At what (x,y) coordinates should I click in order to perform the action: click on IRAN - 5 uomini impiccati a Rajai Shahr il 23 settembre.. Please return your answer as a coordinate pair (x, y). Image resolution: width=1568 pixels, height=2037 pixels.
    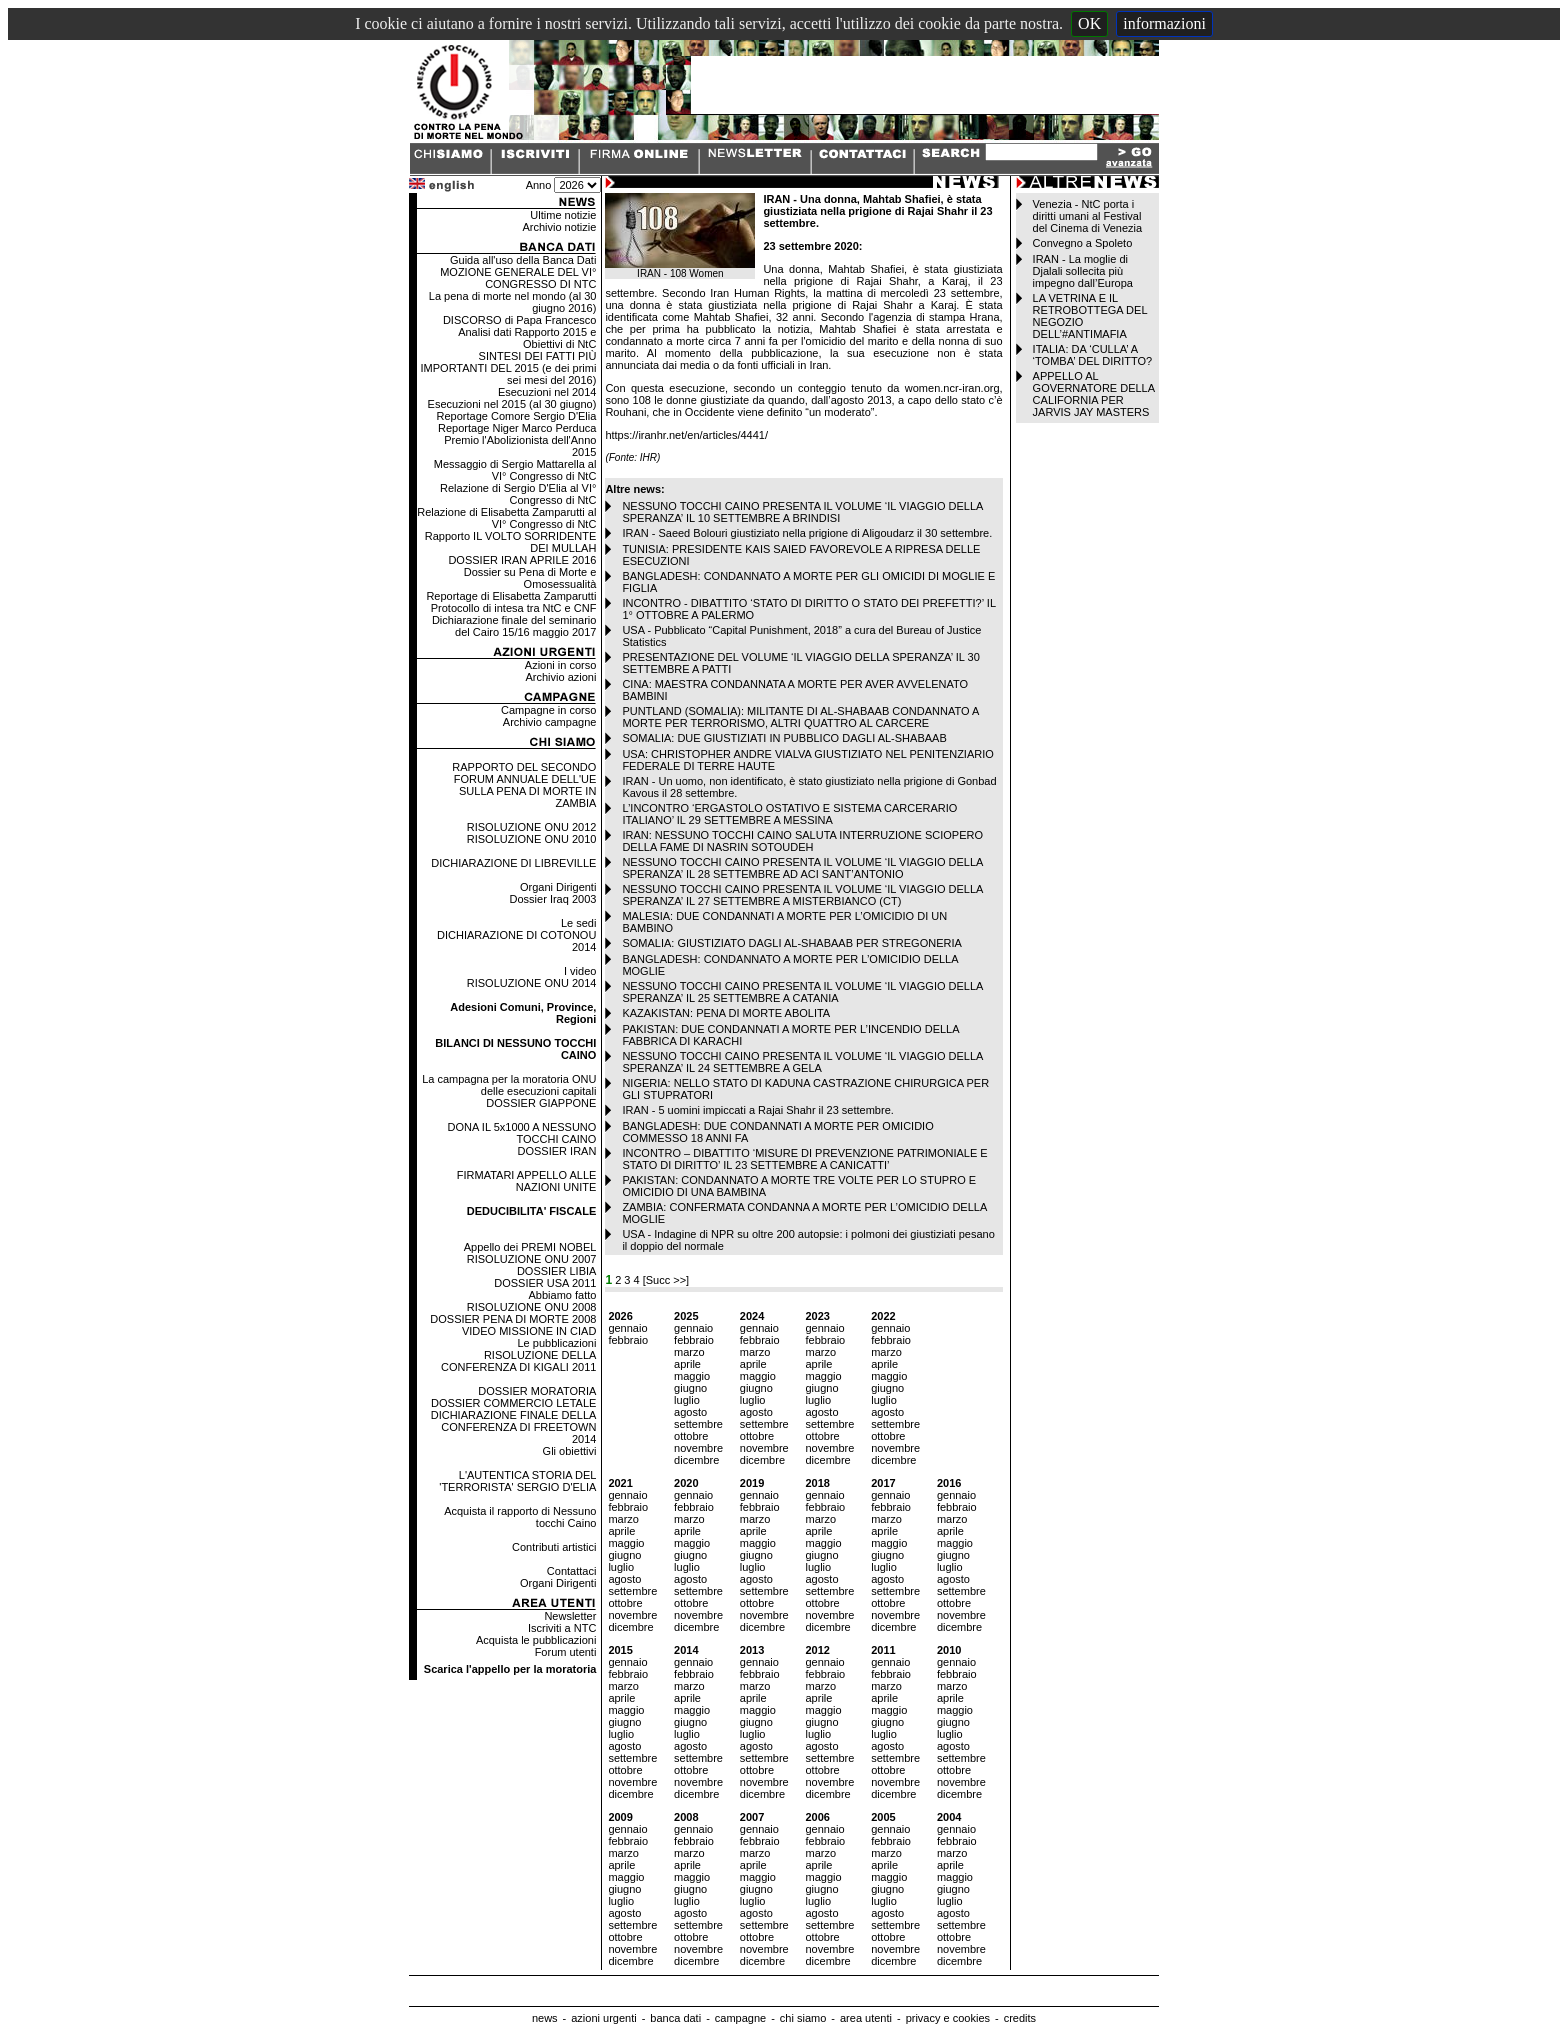
    Looking at the image, I should click on (757, 1110).